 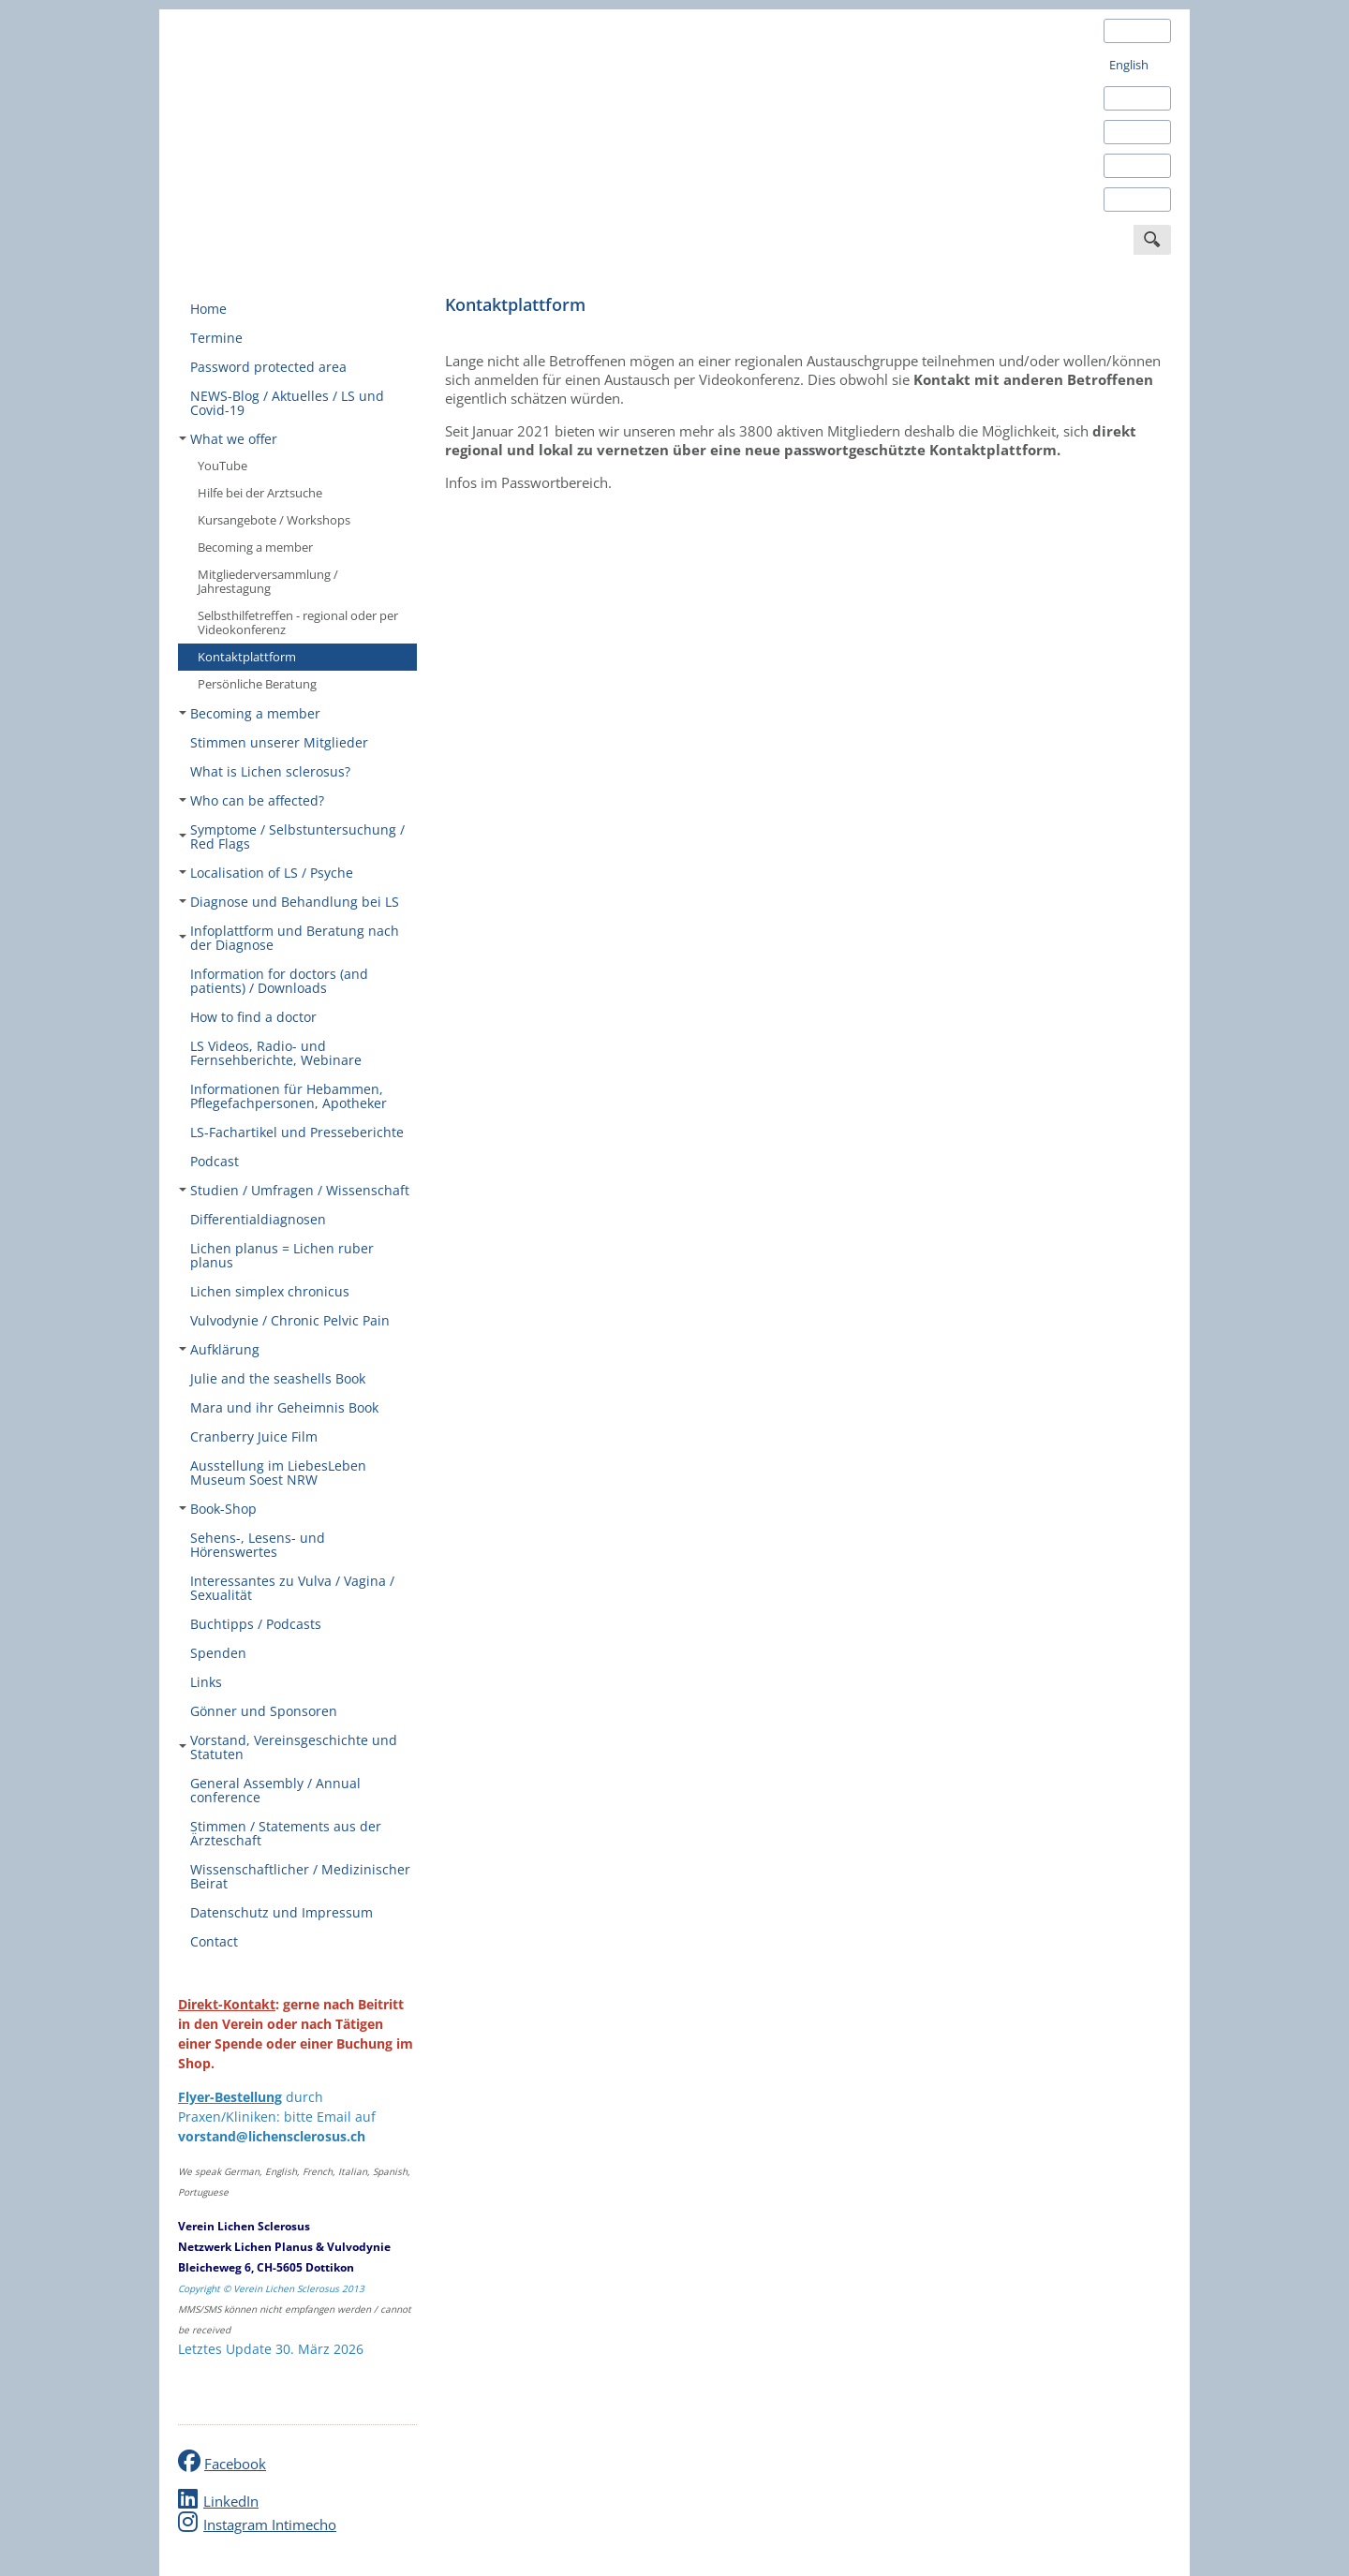 What do you see at coordinates (284, 1407) in the screenshot?
I see `Mara und ihr Geheimnis Book` at bounding box center [284, 1407].